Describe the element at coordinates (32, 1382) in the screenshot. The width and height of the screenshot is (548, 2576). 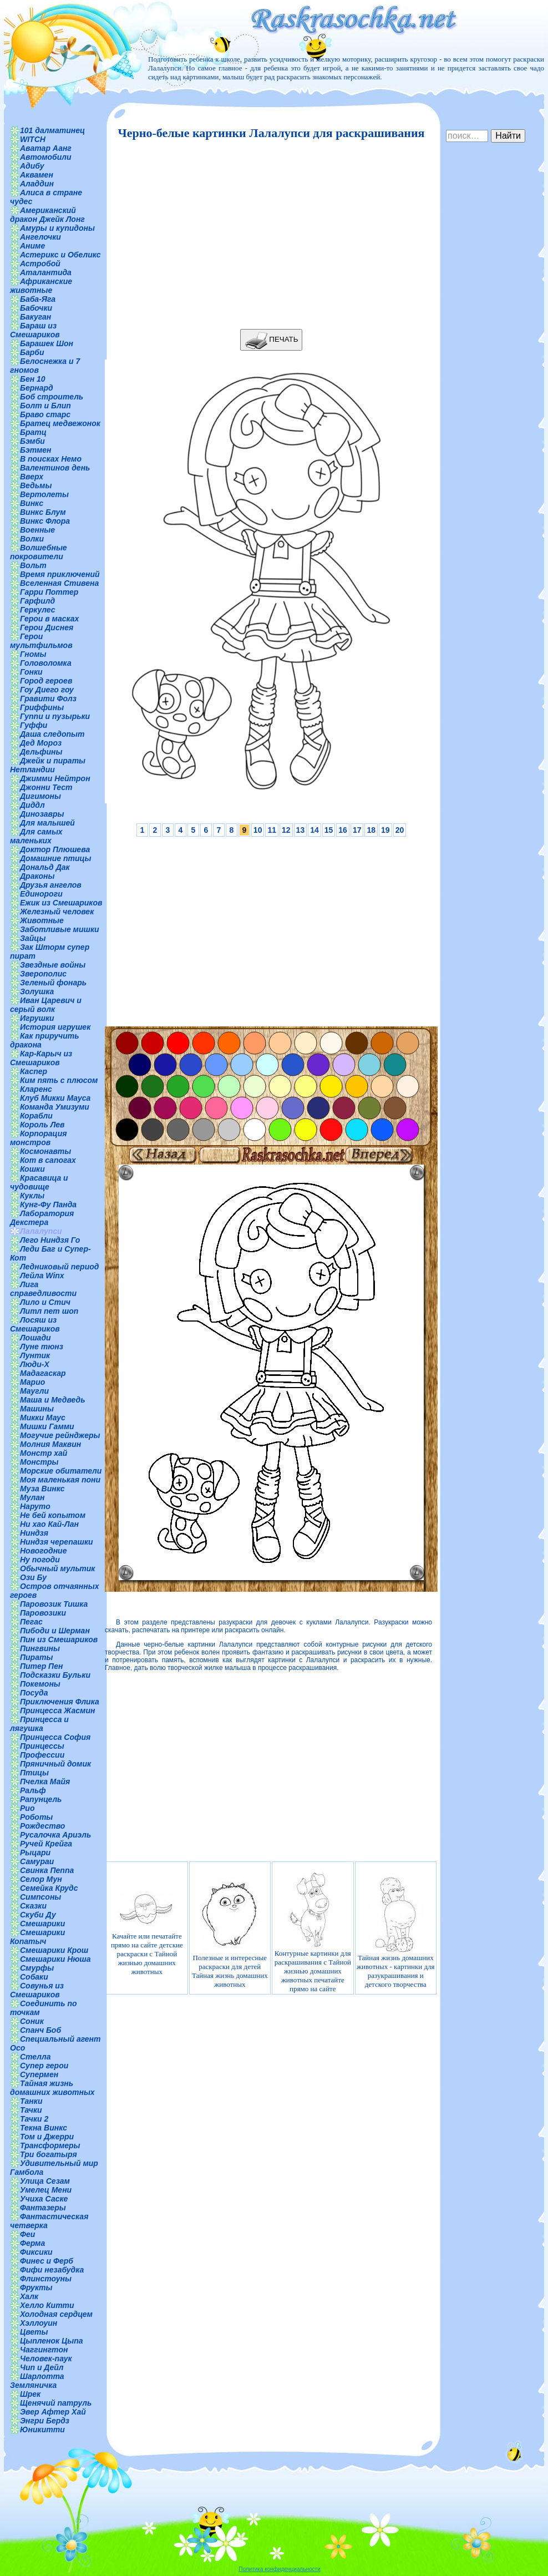
I see `Марио` at that location.